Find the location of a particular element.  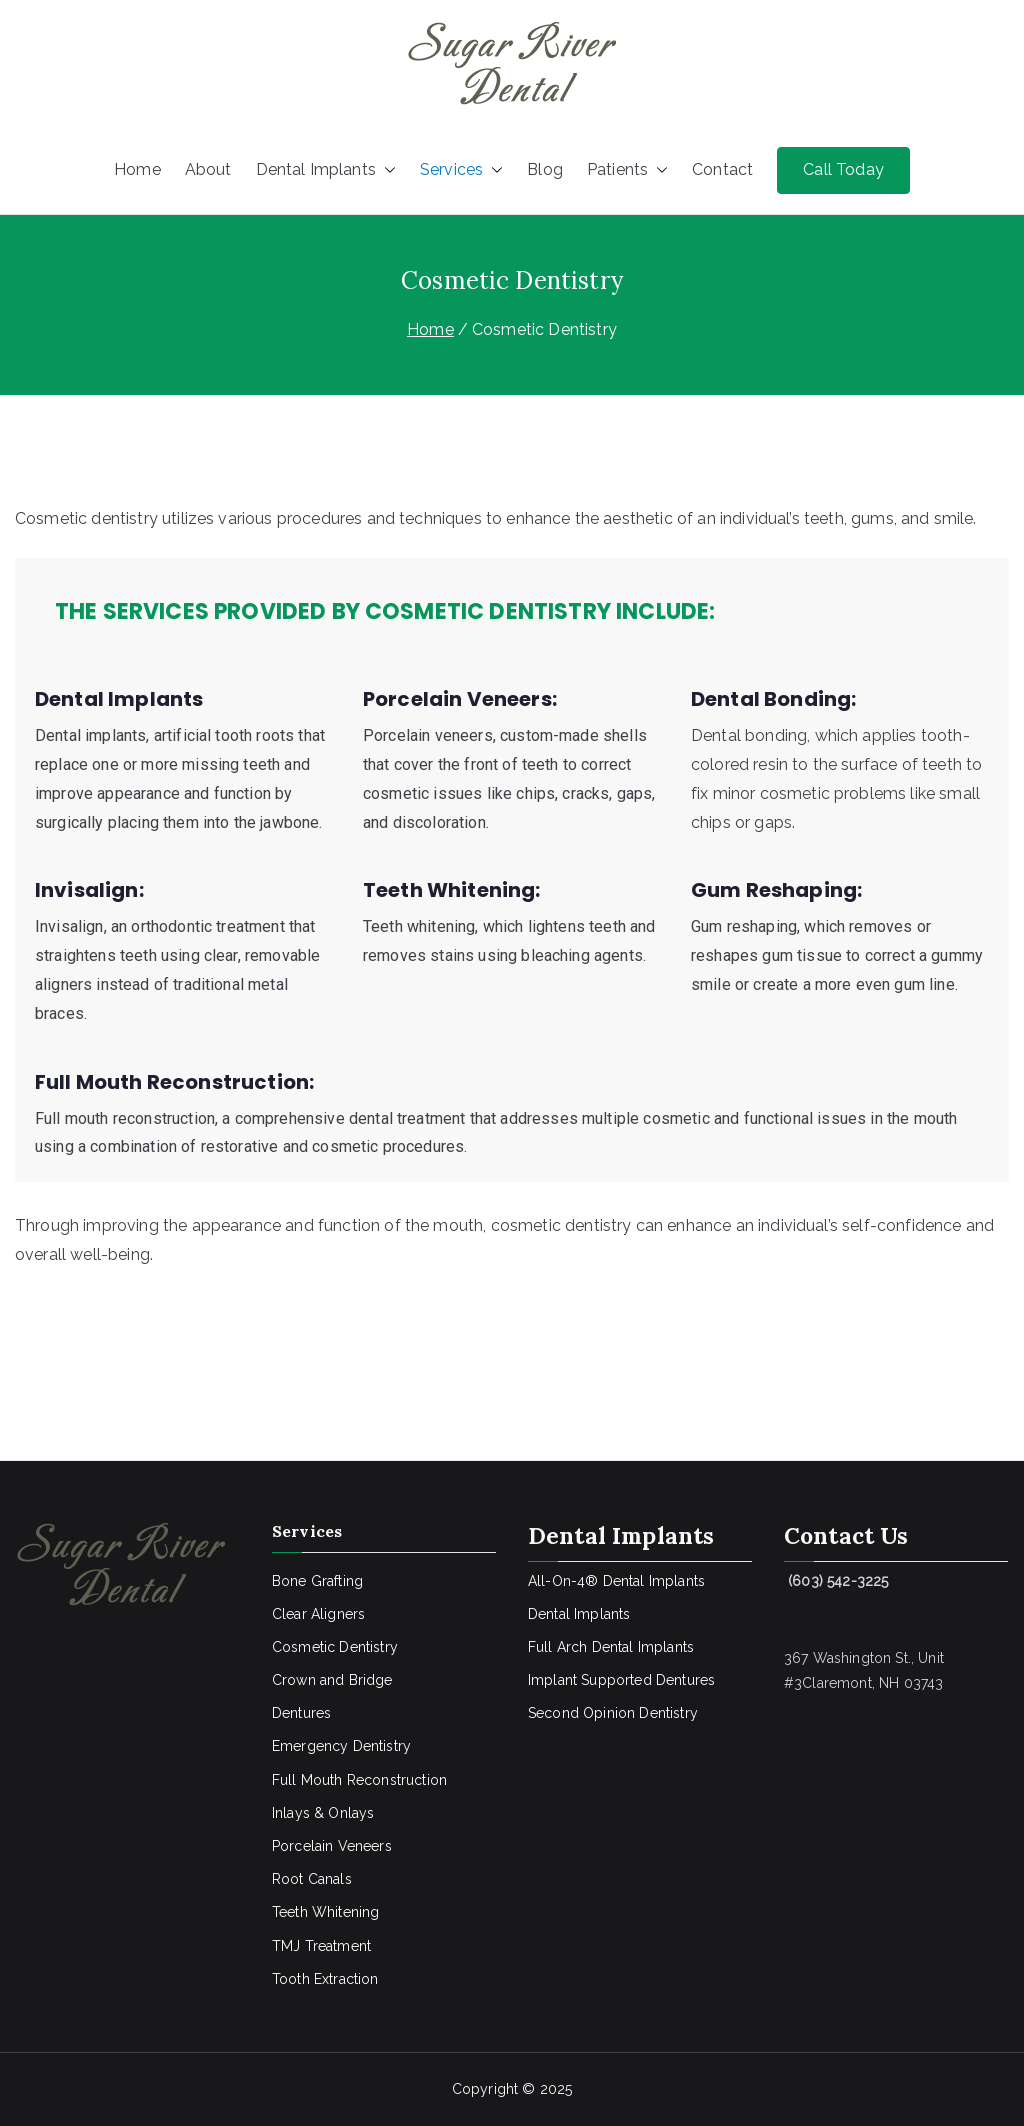

Patients is located at coordinates (627, 170).